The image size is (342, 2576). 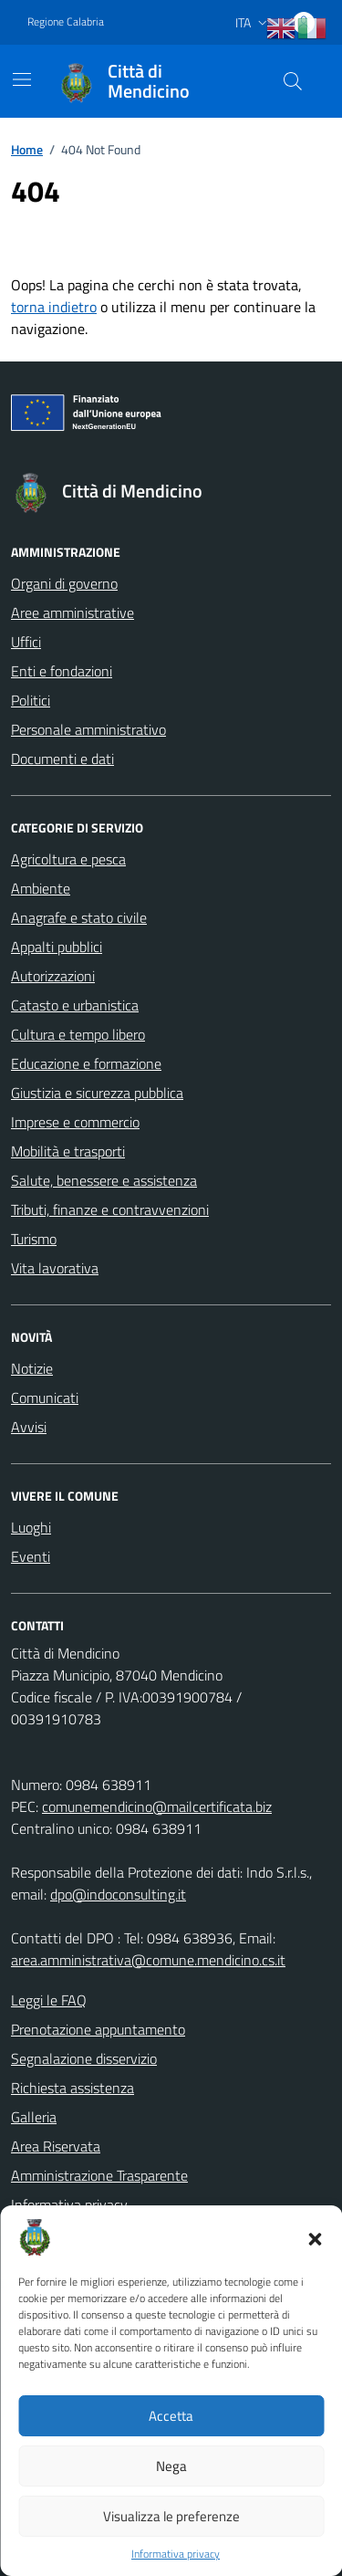 I want to click on Organi di governo, so click(x=64, y=583).